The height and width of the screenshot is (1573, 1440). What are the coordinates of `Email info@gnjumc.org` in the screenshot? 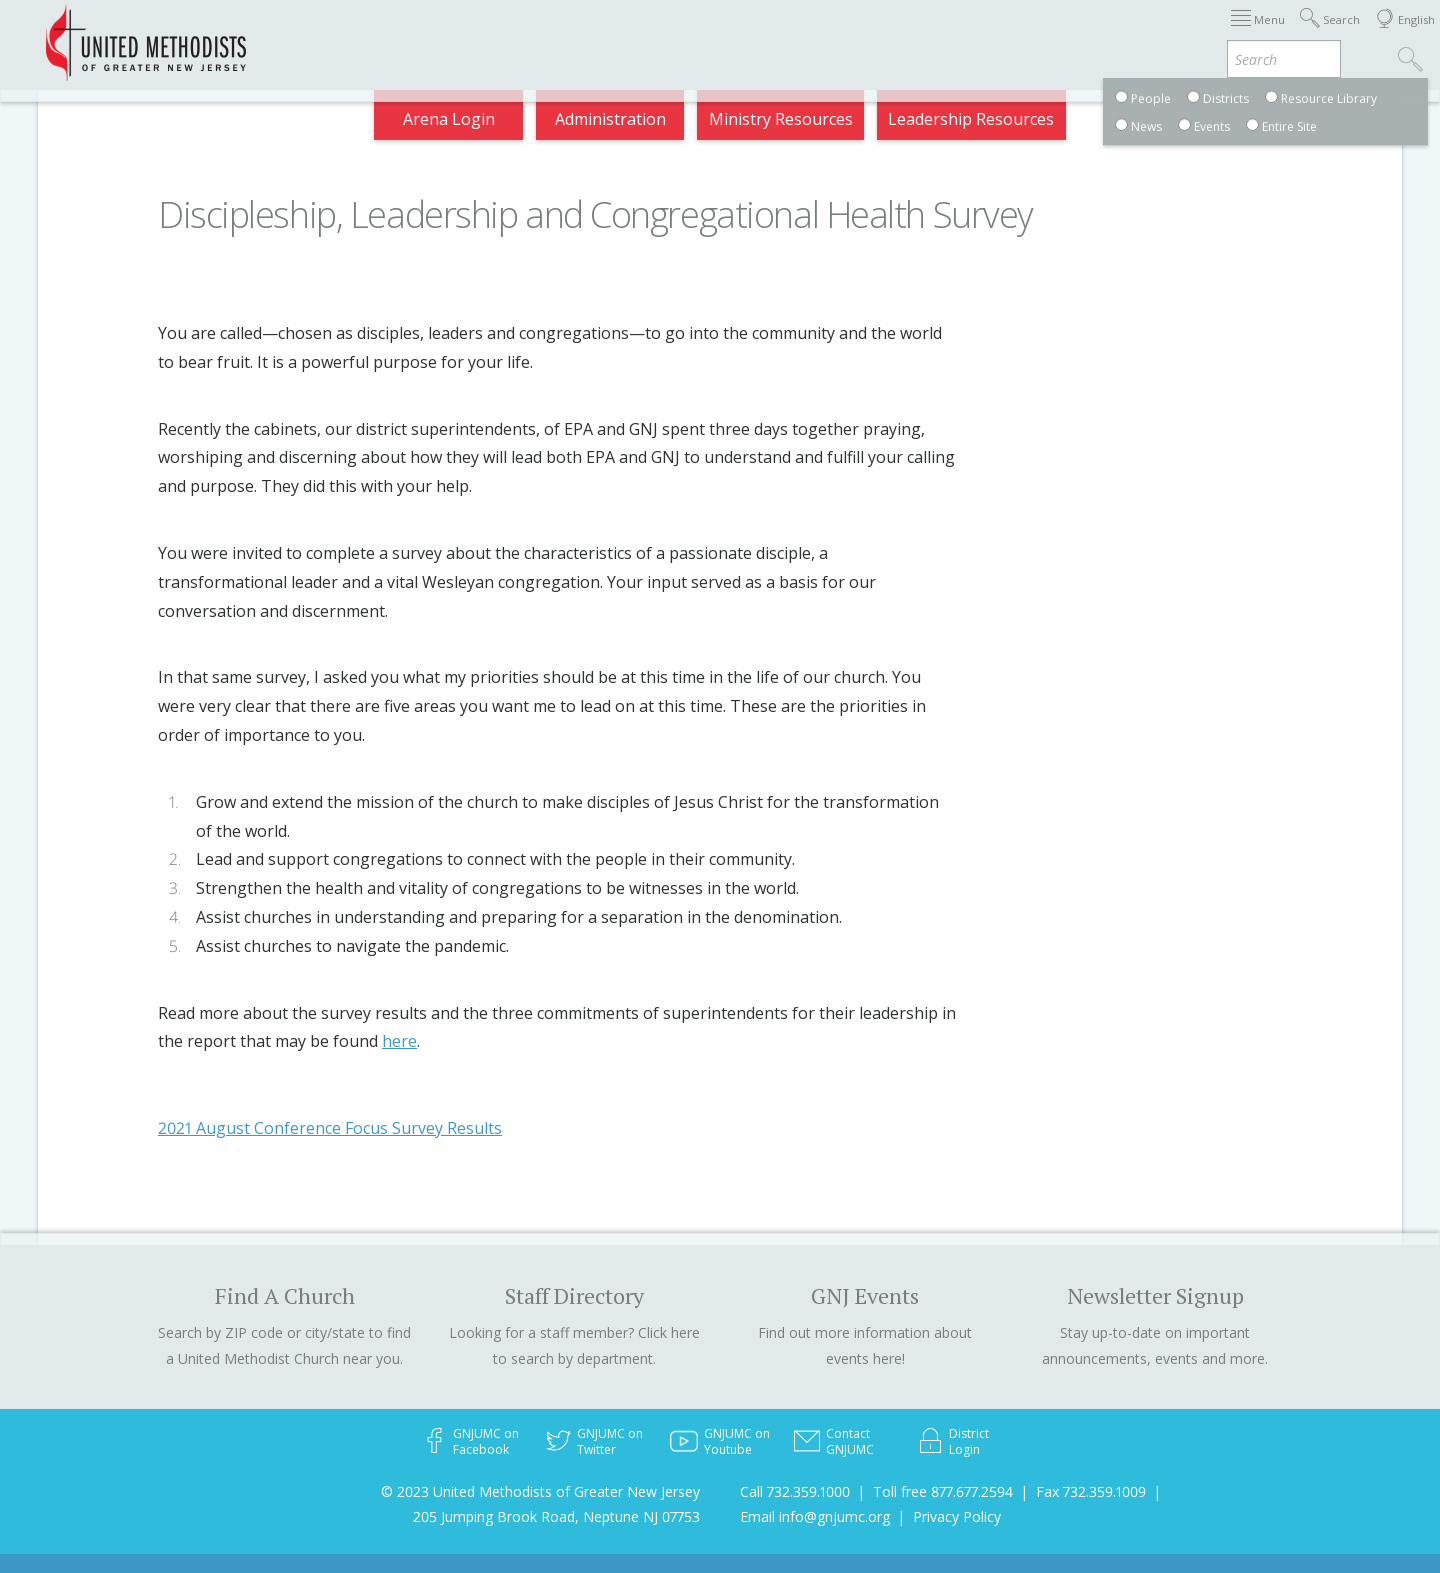 It's located at (815, 1516).